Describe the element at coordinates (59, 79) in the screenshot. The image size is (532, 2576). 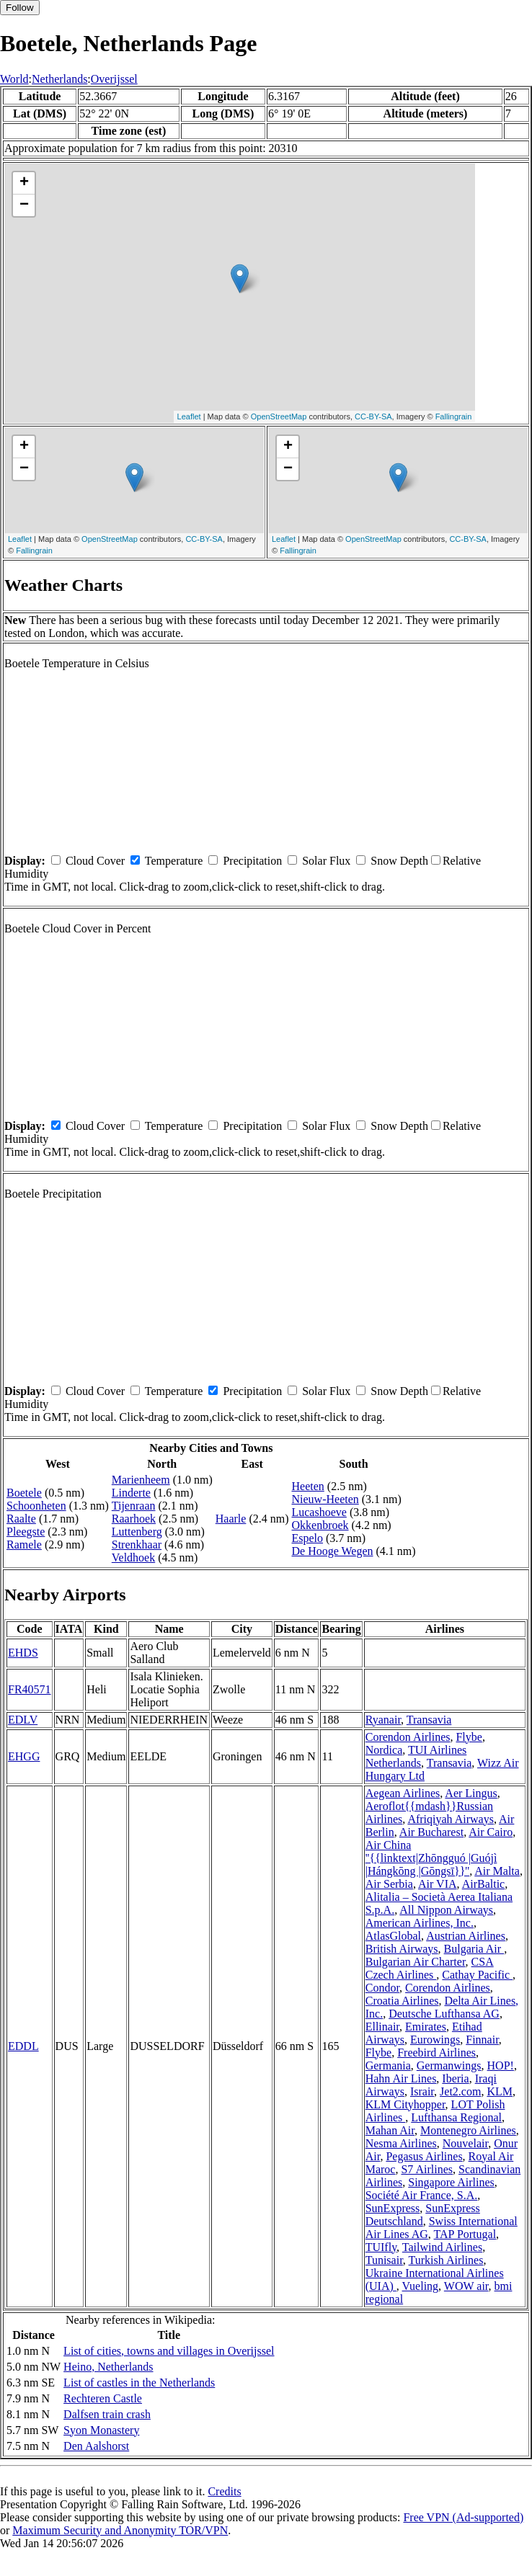
I see `Netherlands` at that location.